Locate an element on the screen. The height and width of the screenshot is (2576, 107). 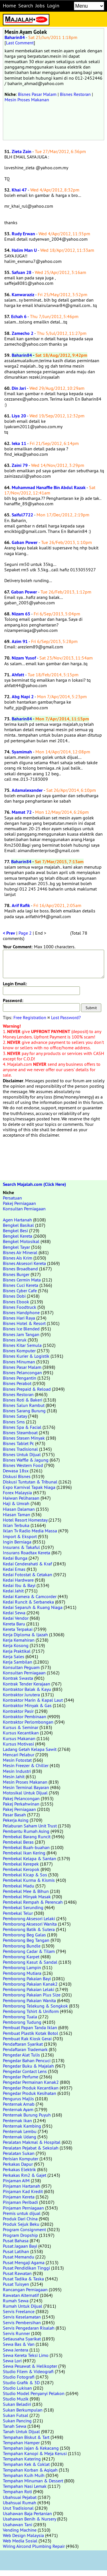
Hiasan Dalaman is located at coordinates (19, 1509).